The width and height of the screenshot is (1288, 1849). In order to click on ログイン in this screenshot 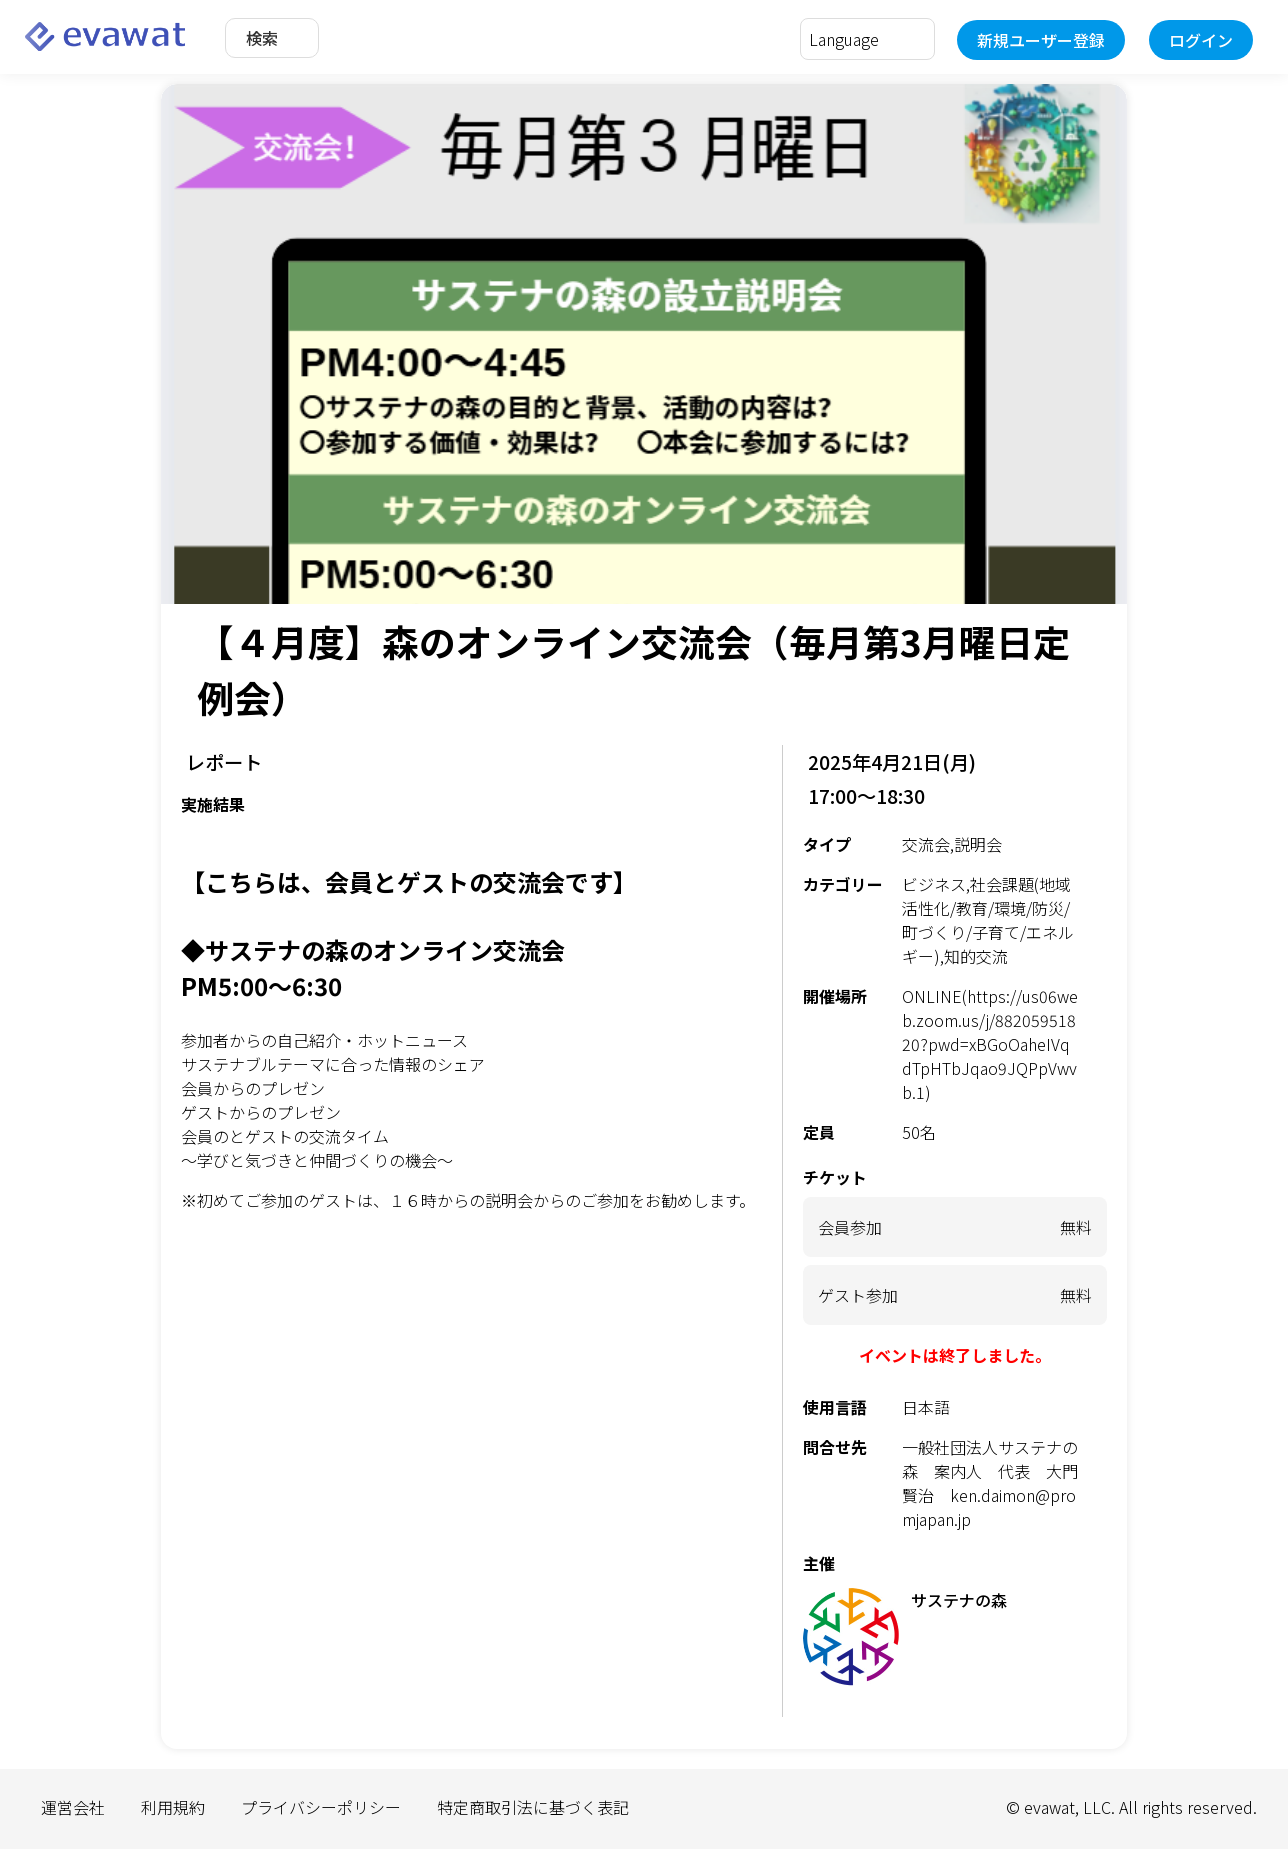, I will do `click(1201, 40)`.